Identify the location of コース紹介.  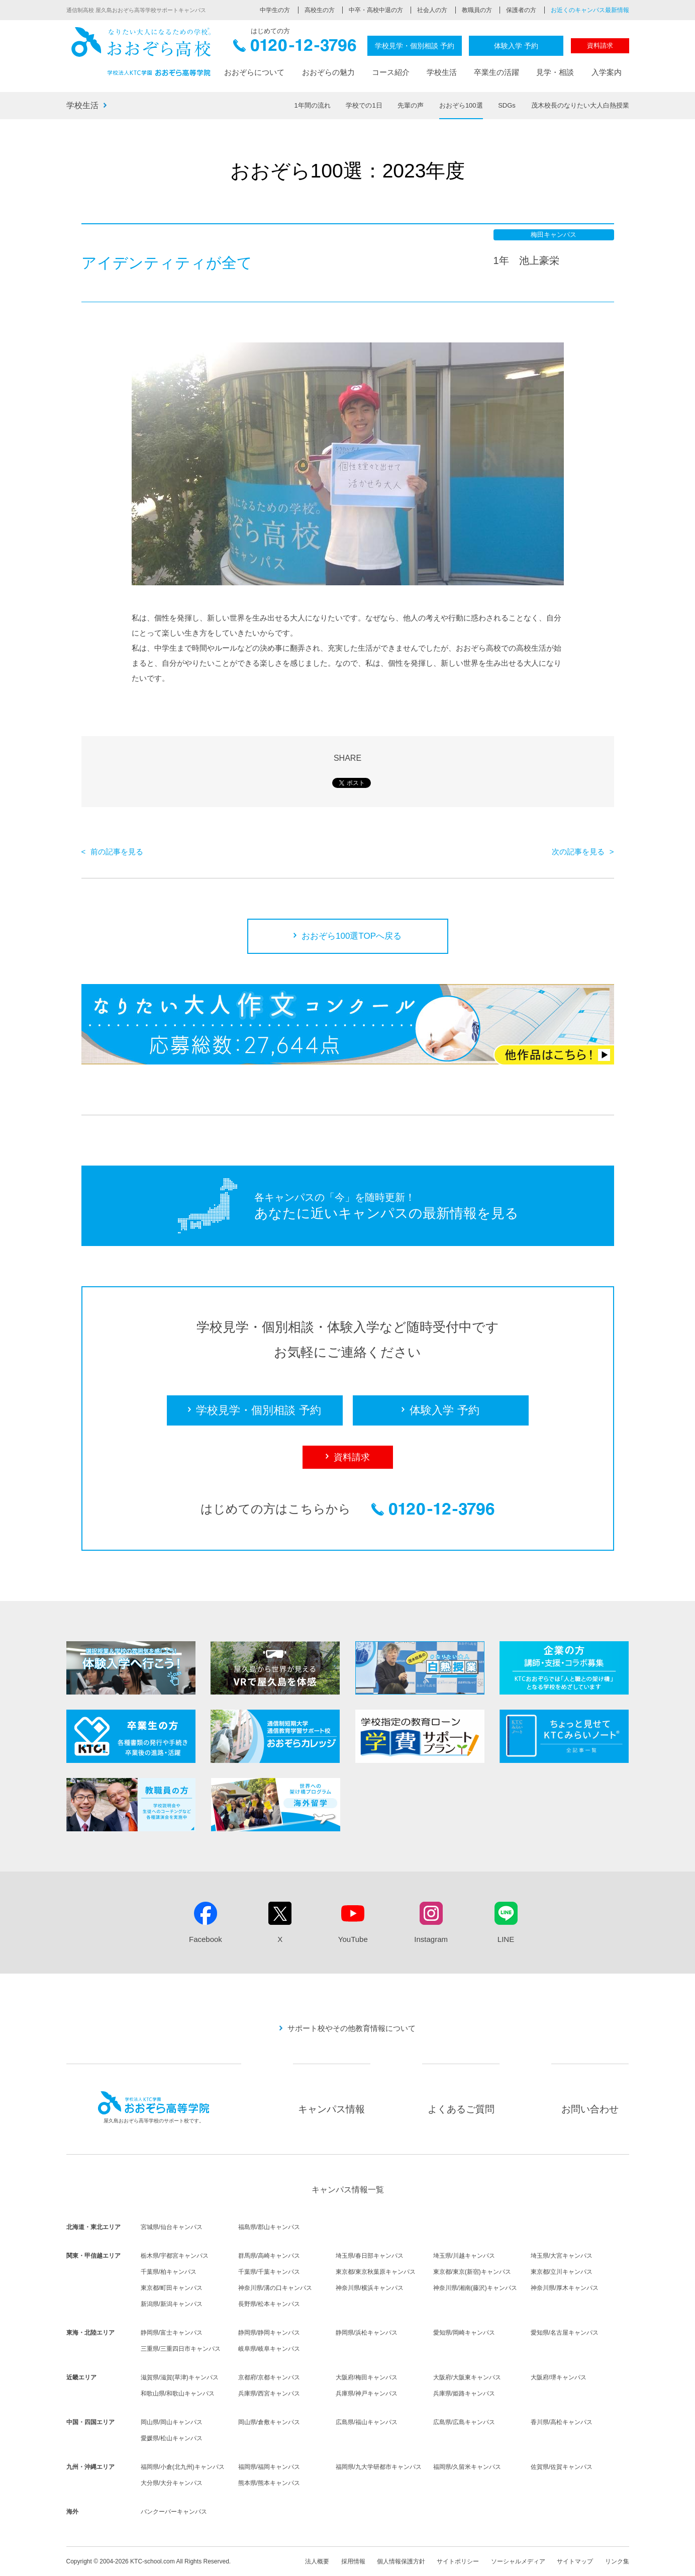
(391, 72).